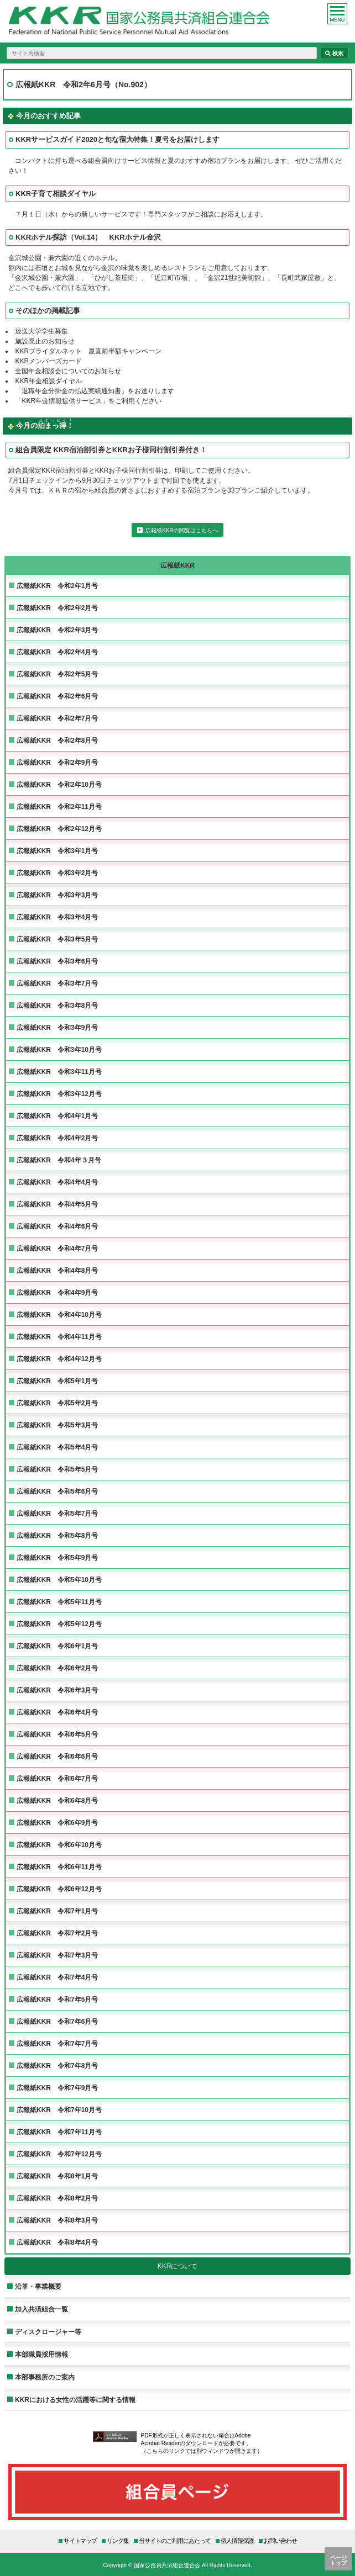  I want to click on 沿革・事業概要, so click(38, 2286).